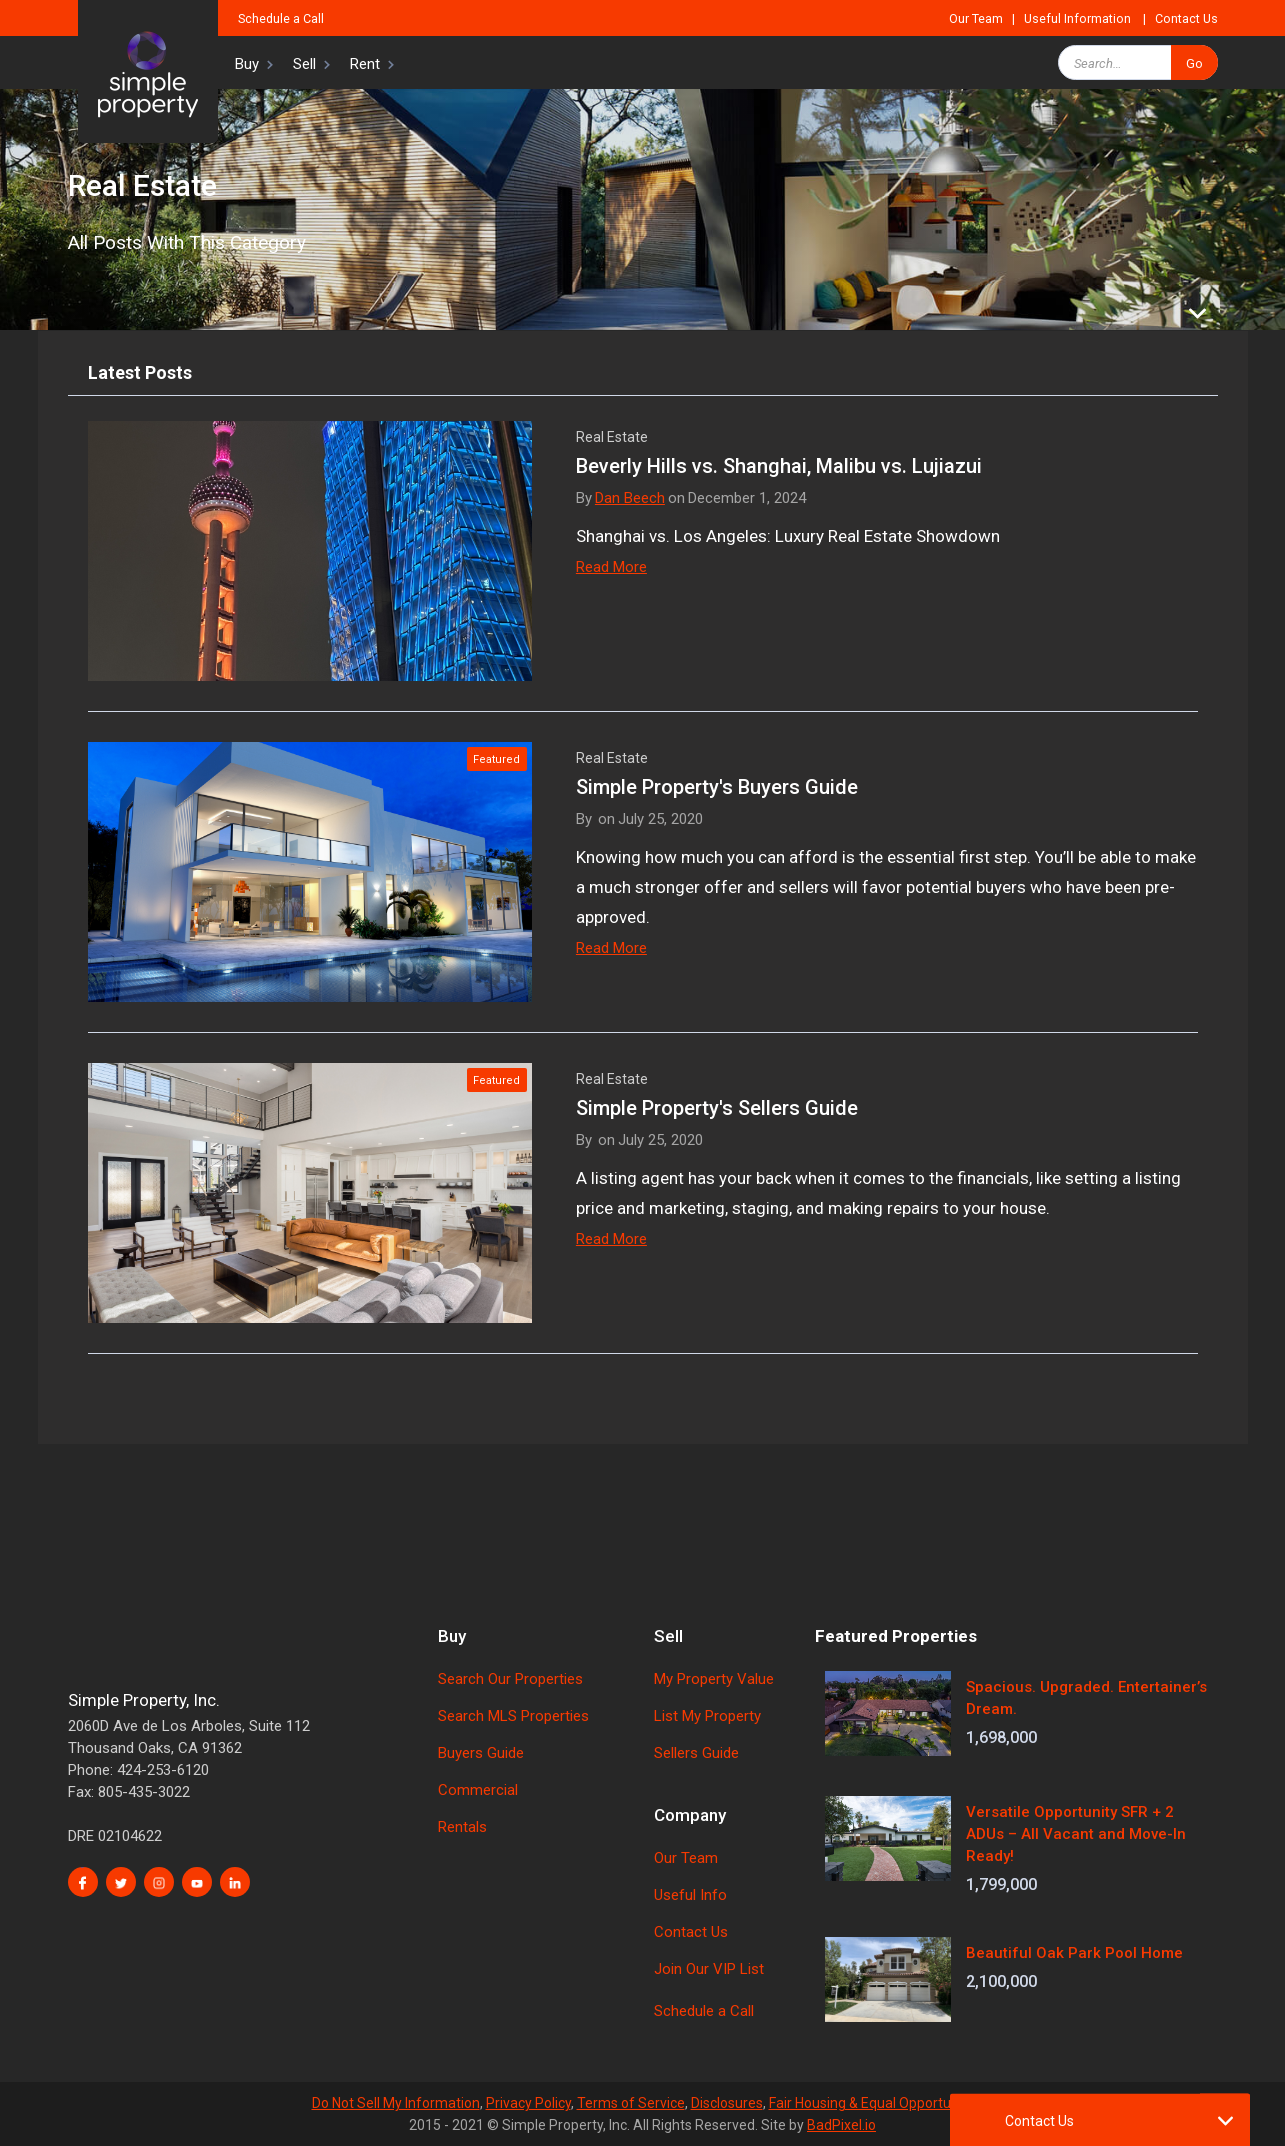  Describe the element at coordinates (690, 1895) in the screenshot. I see `Useful Info` at that location.